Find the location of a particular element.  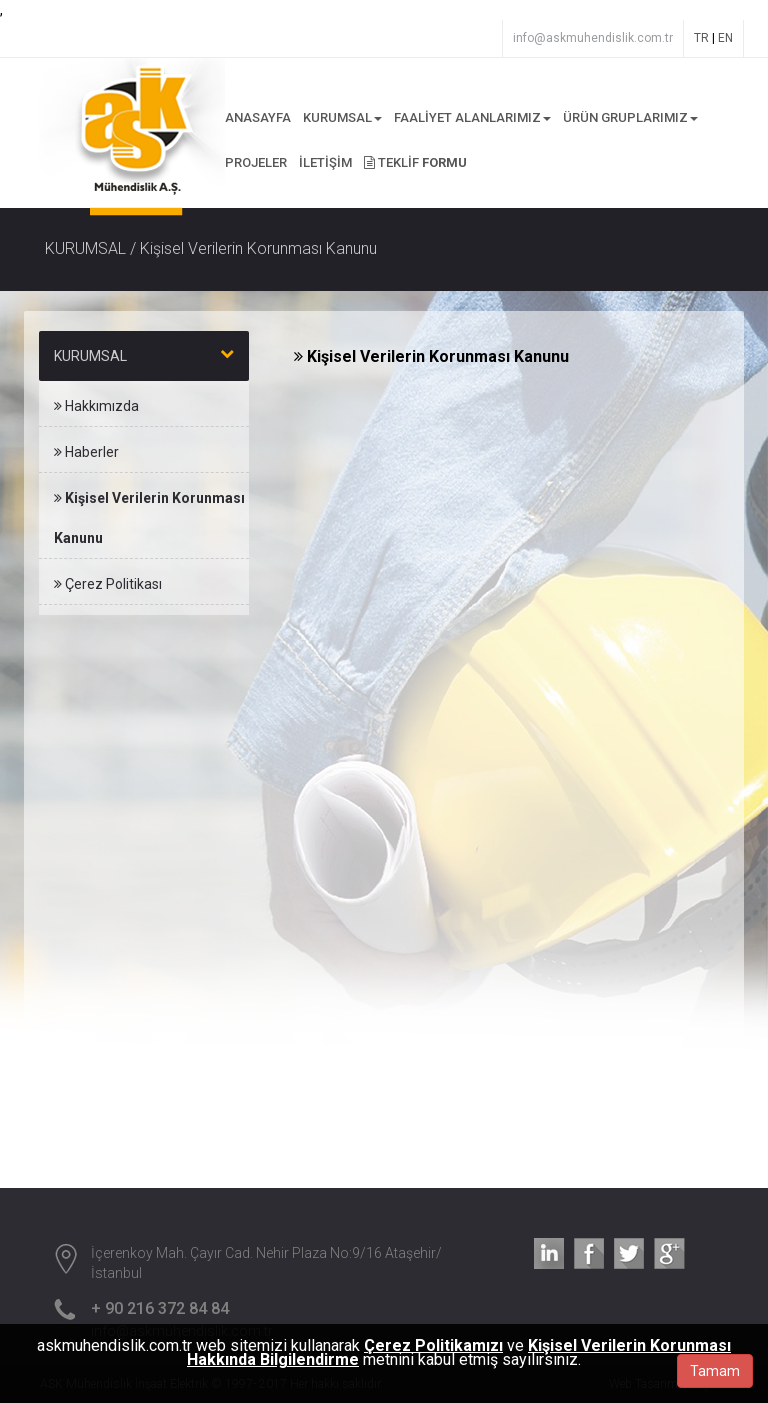

Çerez Politikası is located at coordinates (108, 584).